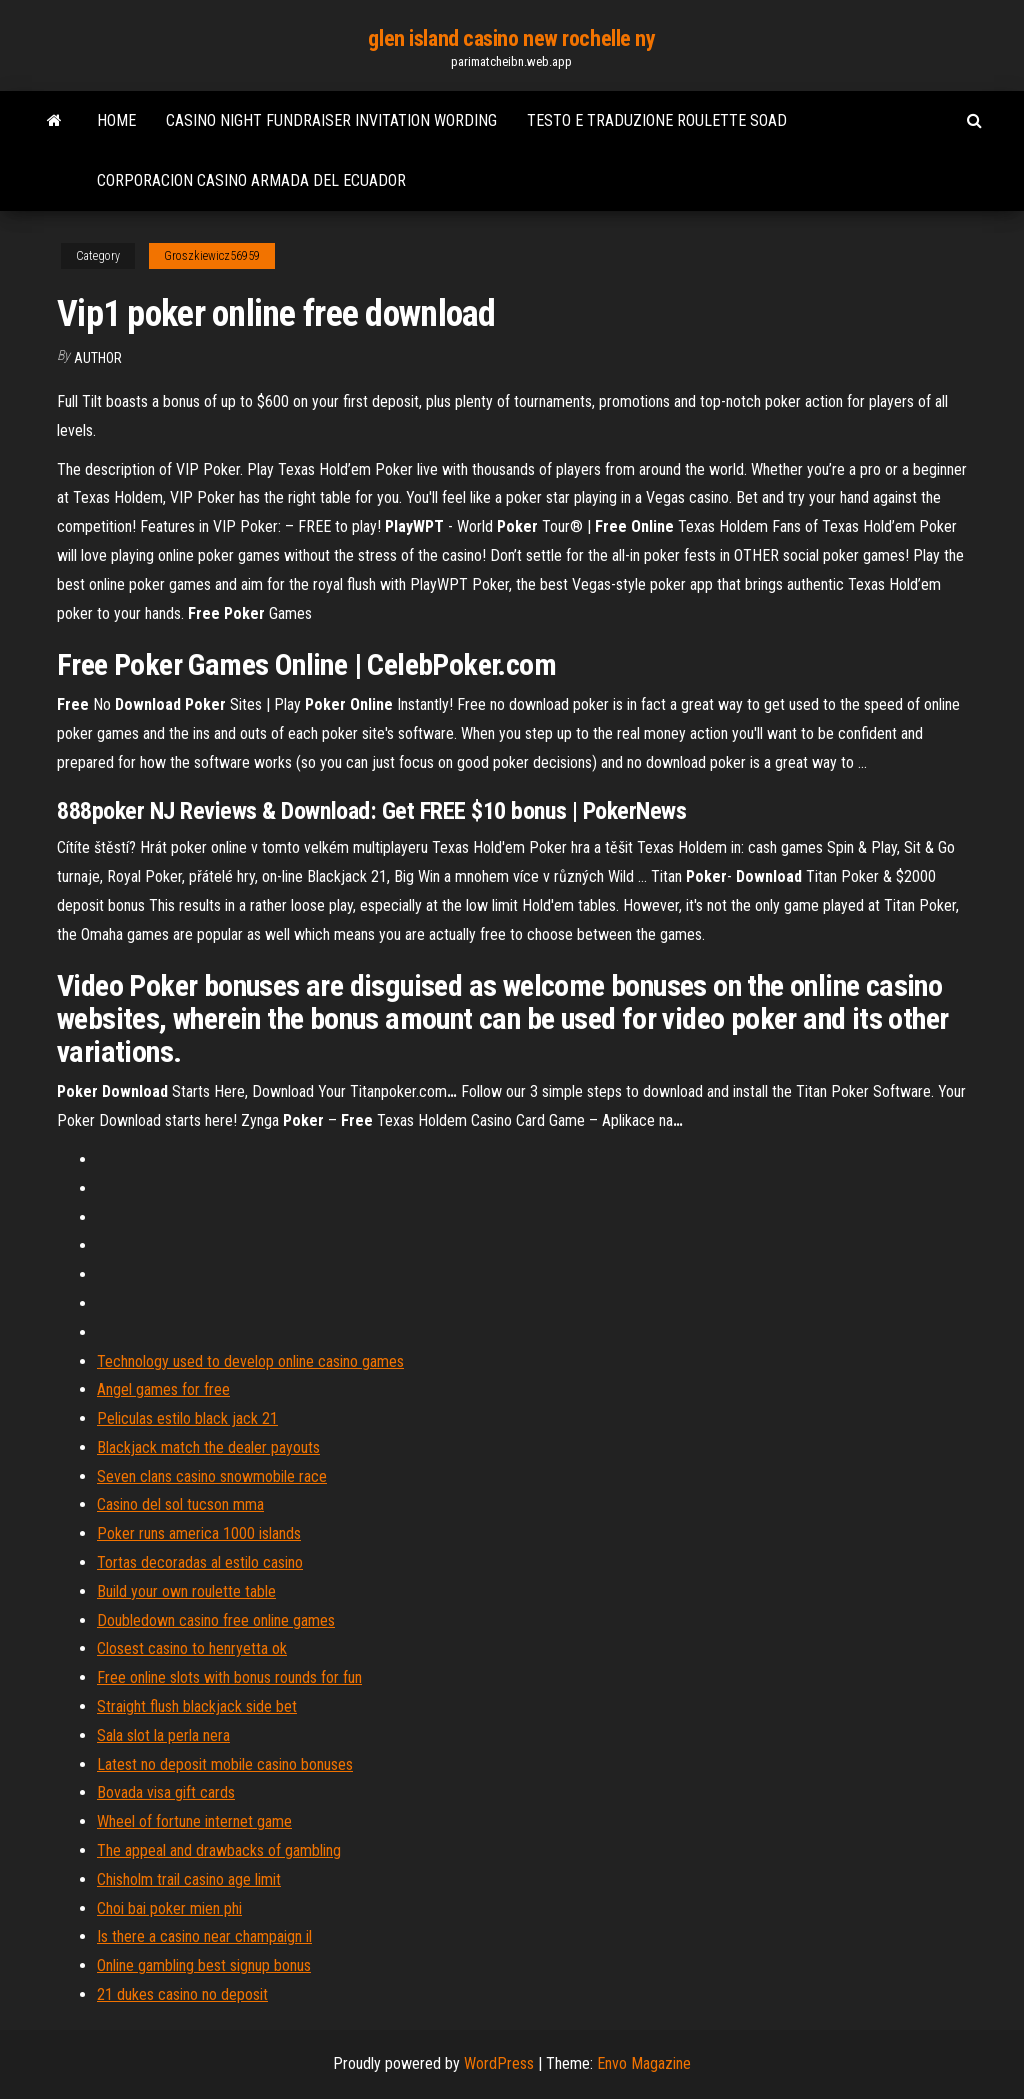 The image size is (1024, 2099). What do you see at coordinates (180, 1504) in the screenshot?
I see `Casino del sol tucson mma` at bounding box center [180, 1504].